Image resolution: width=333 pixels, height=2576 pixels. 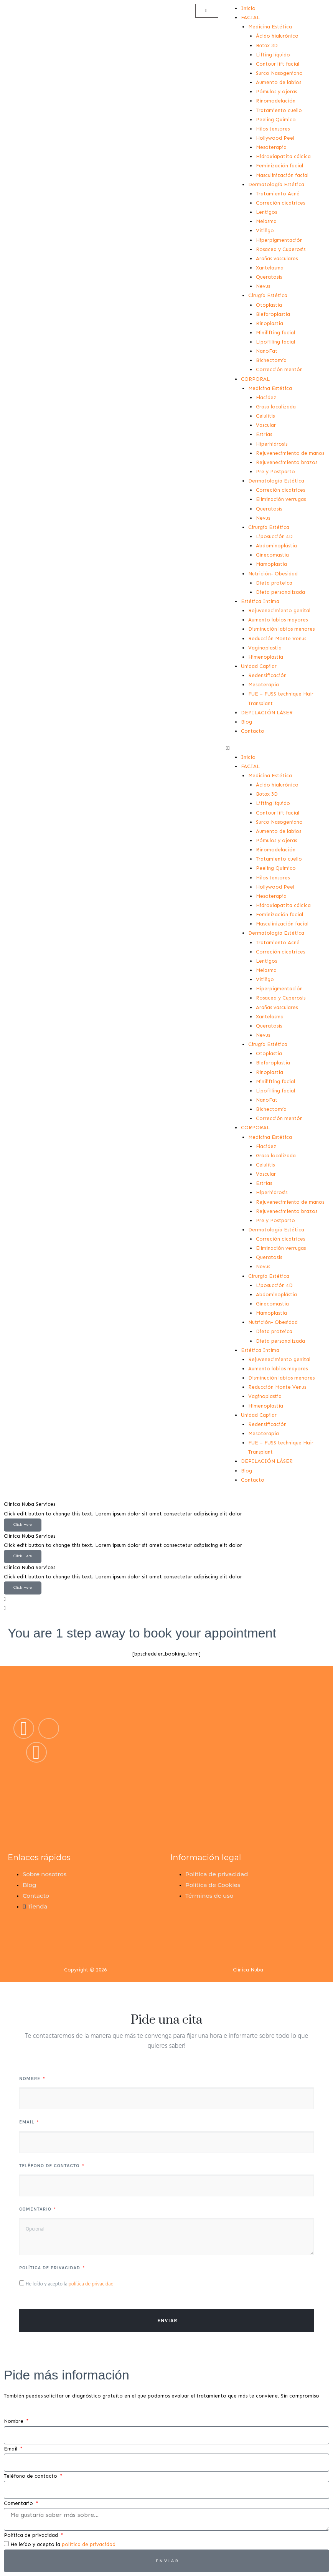 What do you see at coordinates (275, 471) in the screenshot?
I see `Pre y Postparto` at bounding box center [275, 471].